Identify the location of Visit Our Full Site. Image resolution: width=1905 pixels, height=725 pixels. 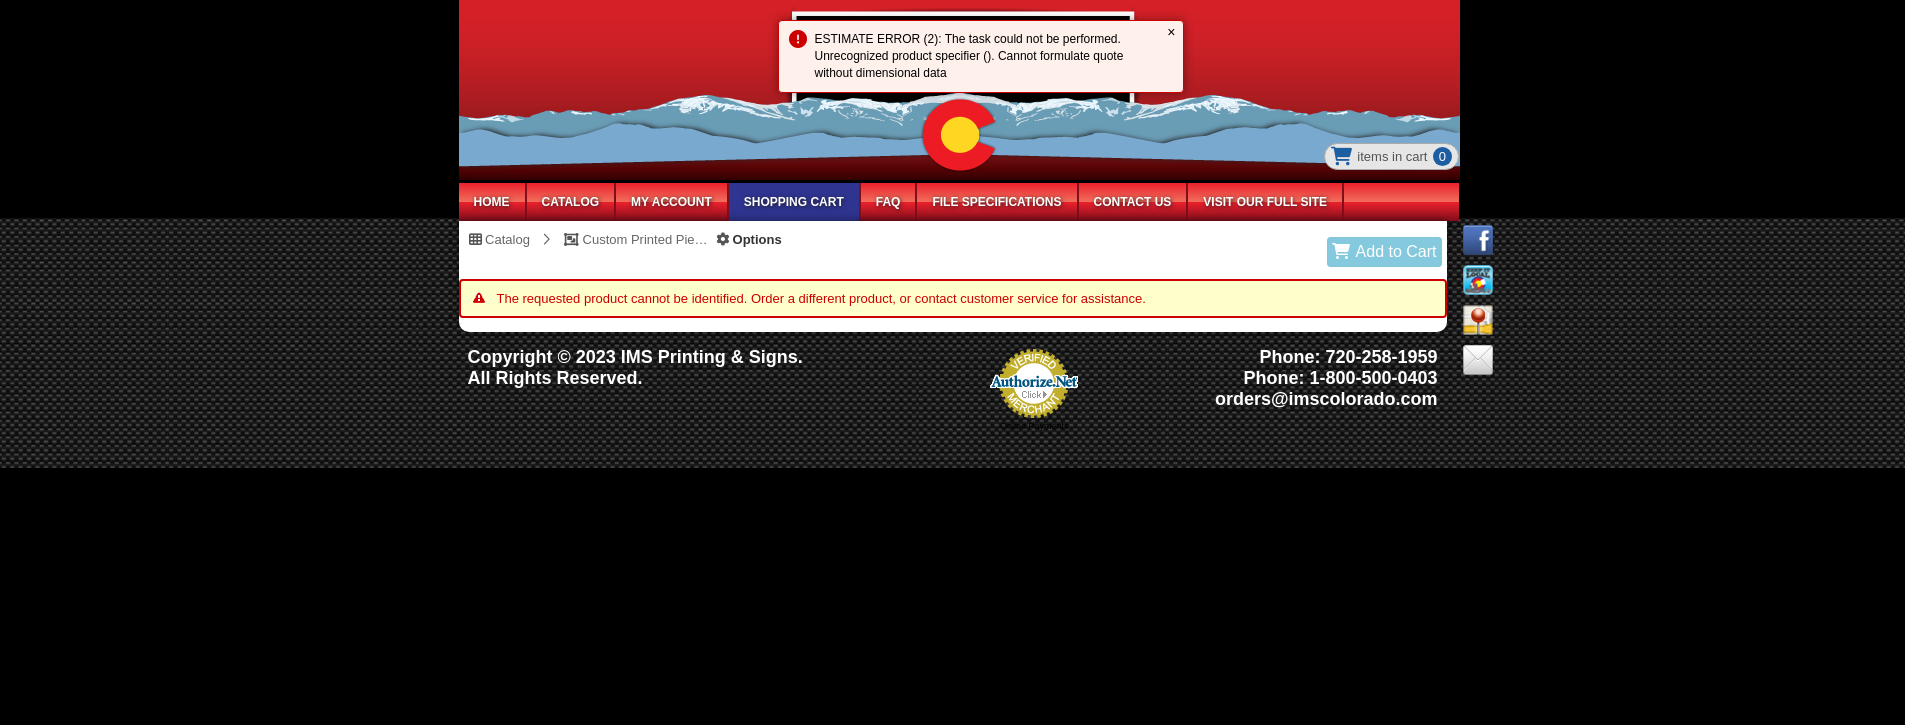
(1265, 202).